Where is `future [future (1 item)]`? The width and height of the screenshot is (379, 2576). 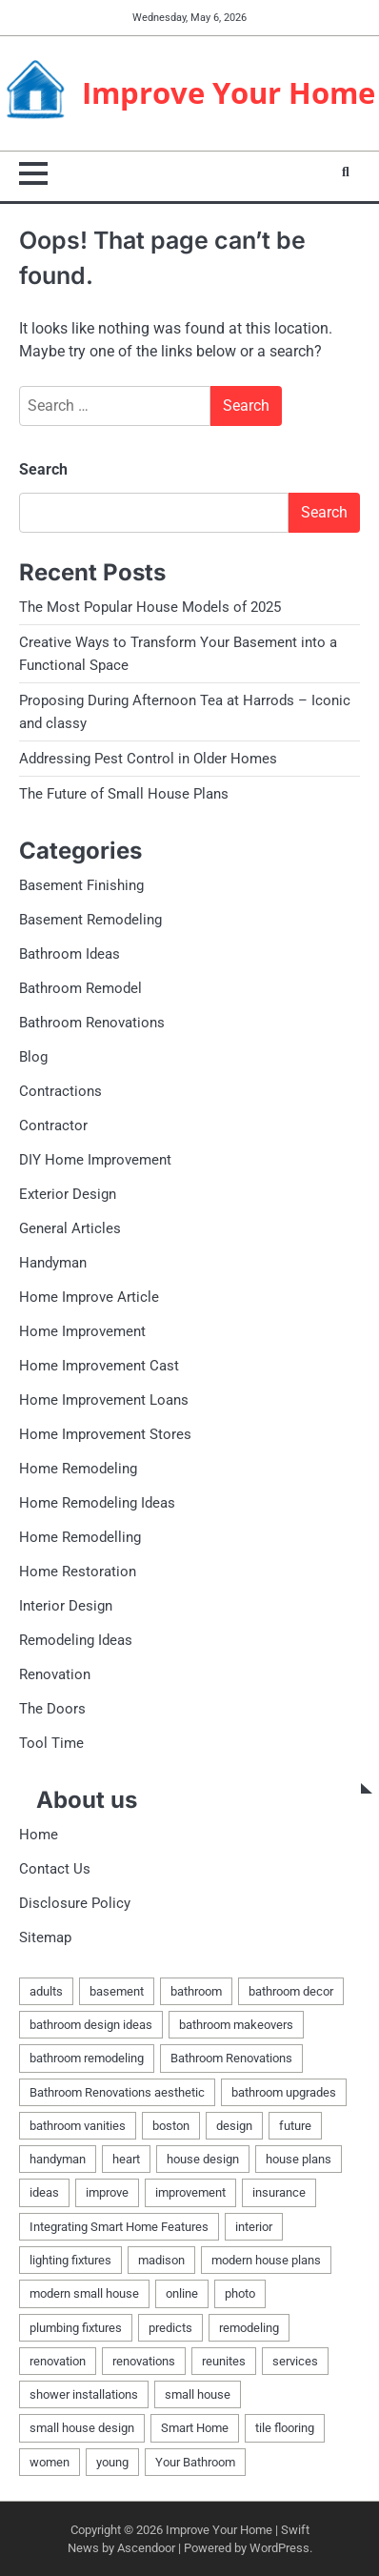
future [future (1 item)] is located at coordinates (295, 2126).